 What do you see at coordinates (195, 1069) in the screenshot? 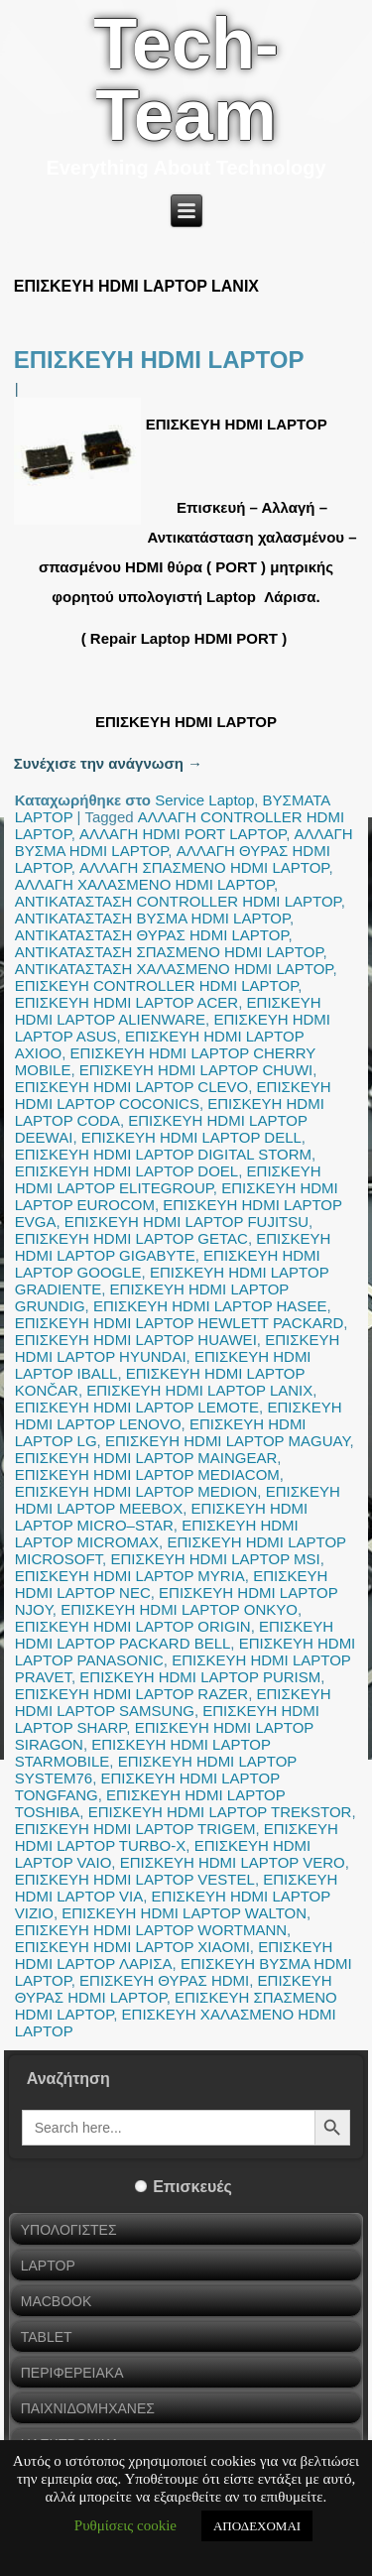
I see `ΕΠΙΣΚΕΥΗ HDMI LAPTOP CHUWI` at bounding box center [195, 1069].